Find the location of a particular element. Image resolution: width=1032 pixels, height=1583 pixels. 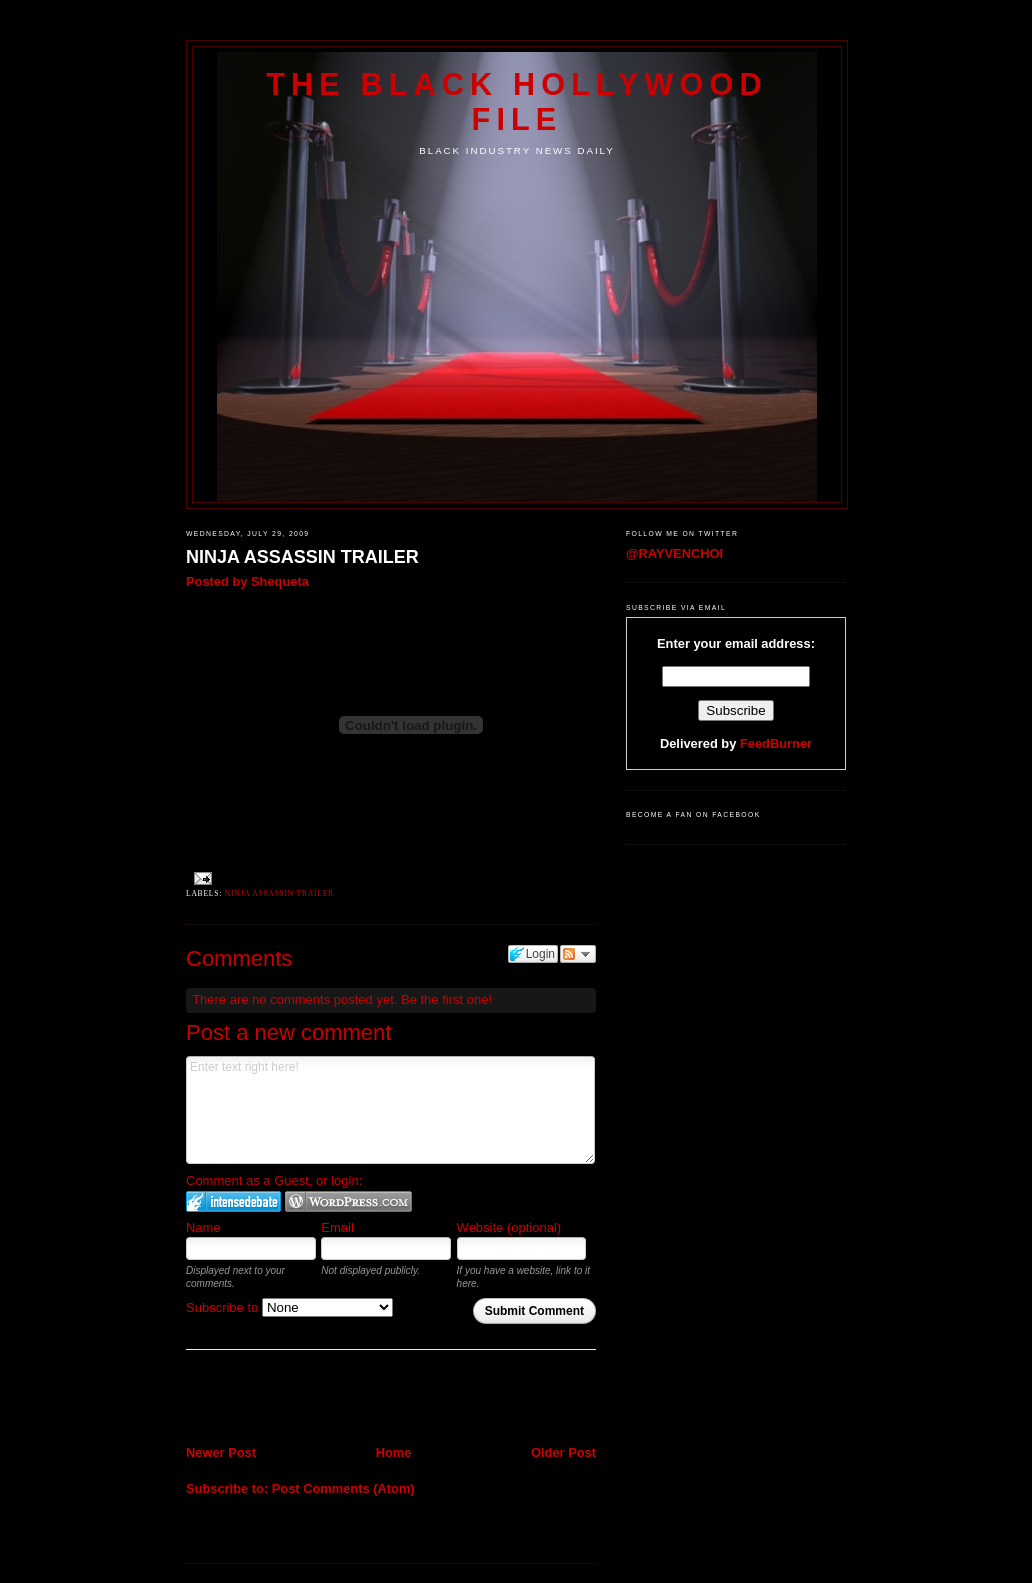

Enter text right here! is located at coordinates (390, 1110).